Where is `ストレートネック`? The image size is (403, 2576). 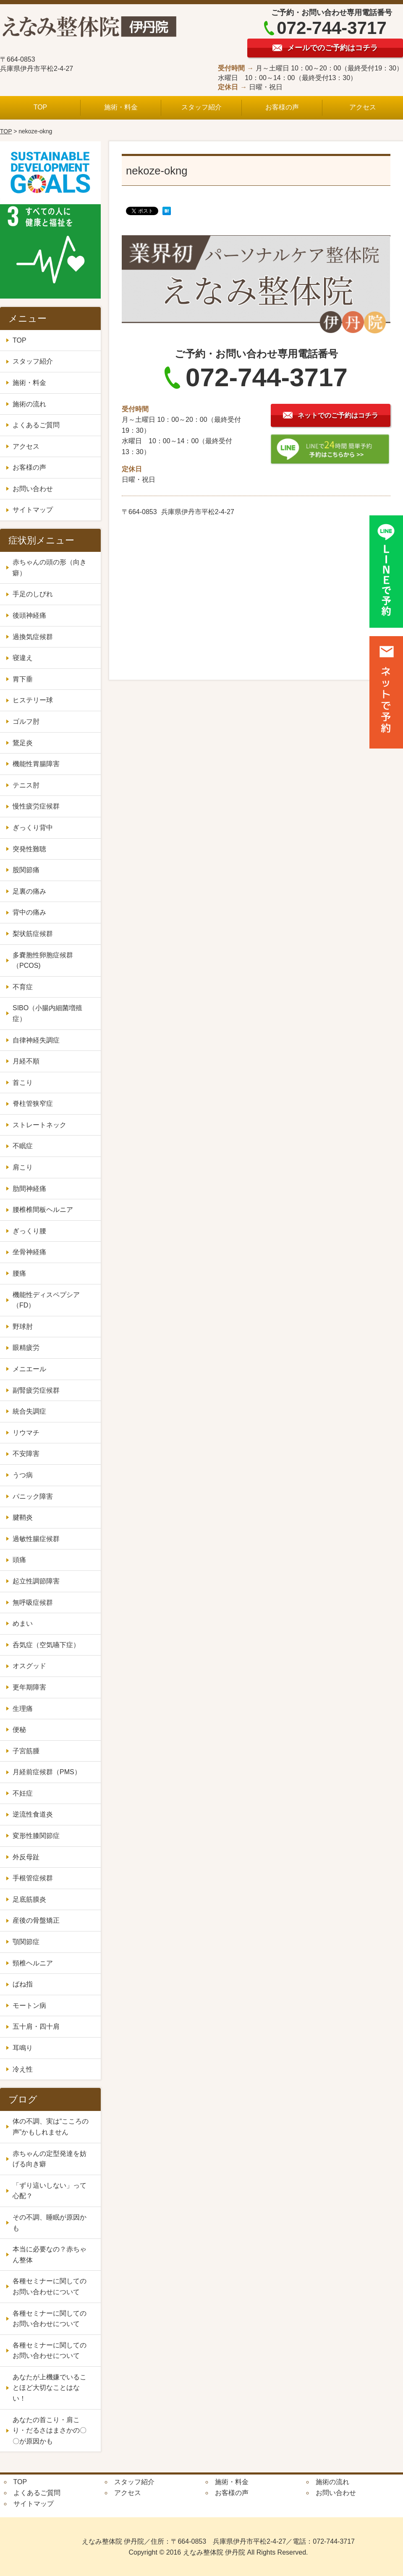
ストレートネック is located at coordinates (39, 1124).